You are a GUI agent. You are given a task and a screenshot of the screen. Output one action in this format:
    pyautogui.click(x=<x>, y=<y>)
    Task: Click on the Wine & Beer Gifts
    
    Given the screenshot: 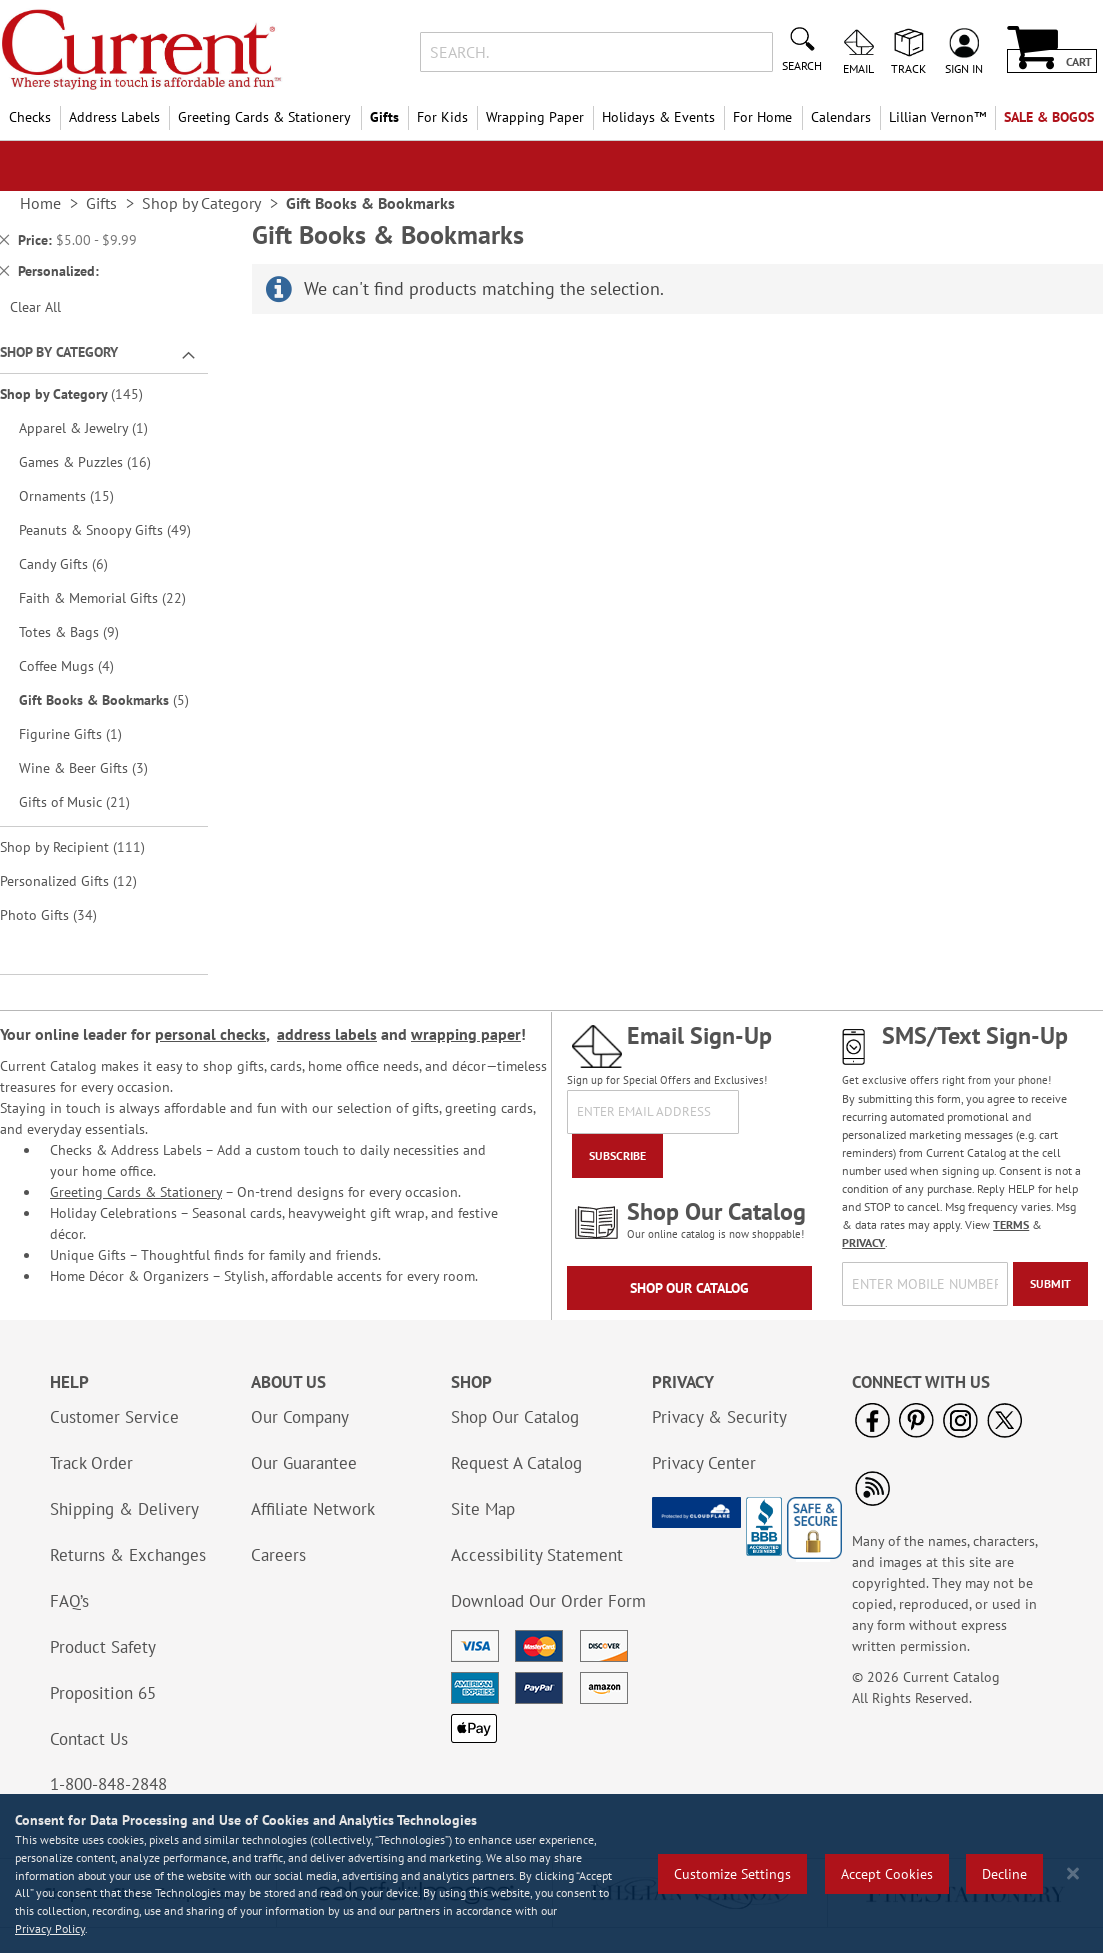 What is the action you would take?
    pyautogui.click(x=97, y=767)
    